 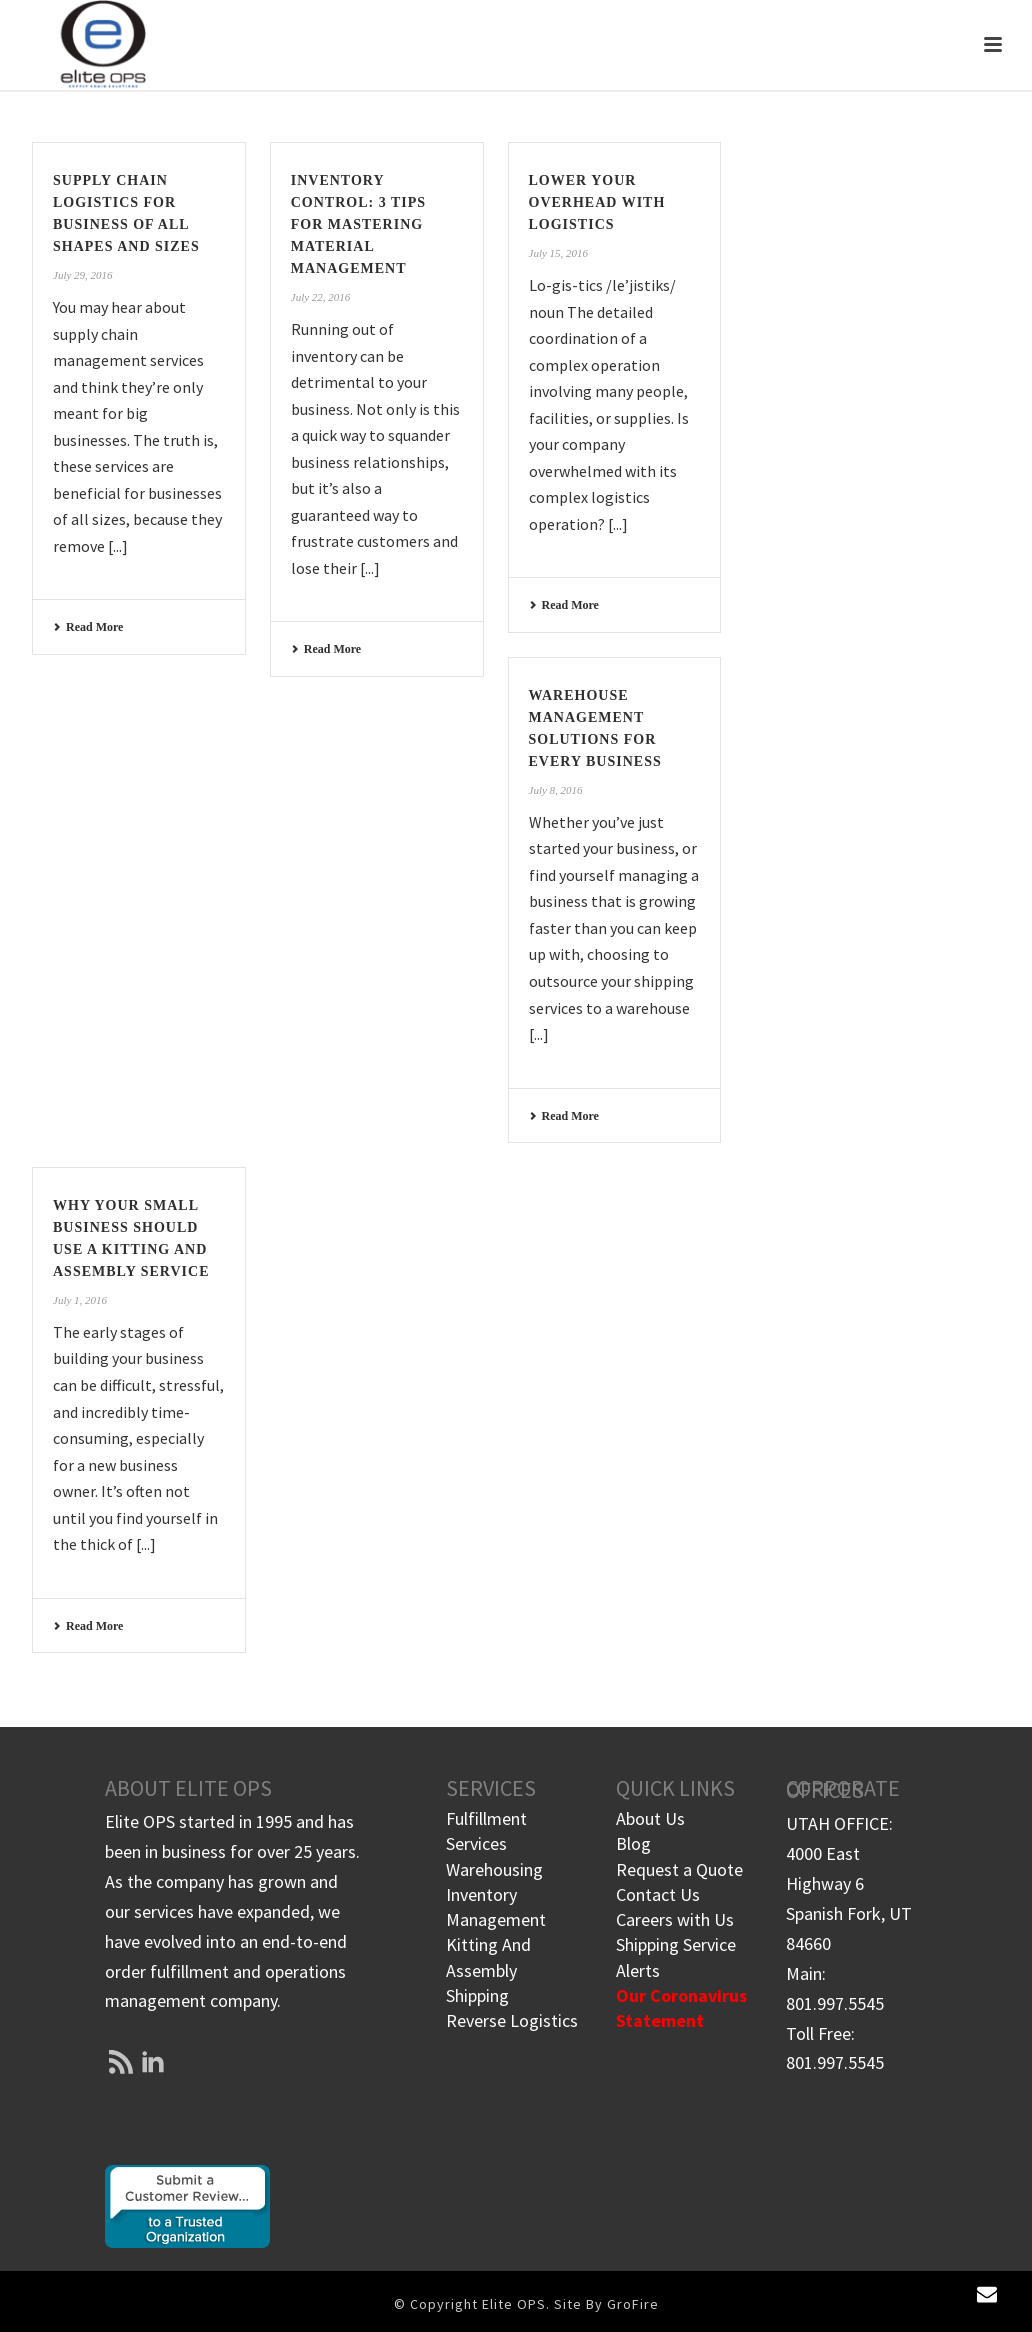 I want to click on Careers with Us, so click(x=675, y=1919).